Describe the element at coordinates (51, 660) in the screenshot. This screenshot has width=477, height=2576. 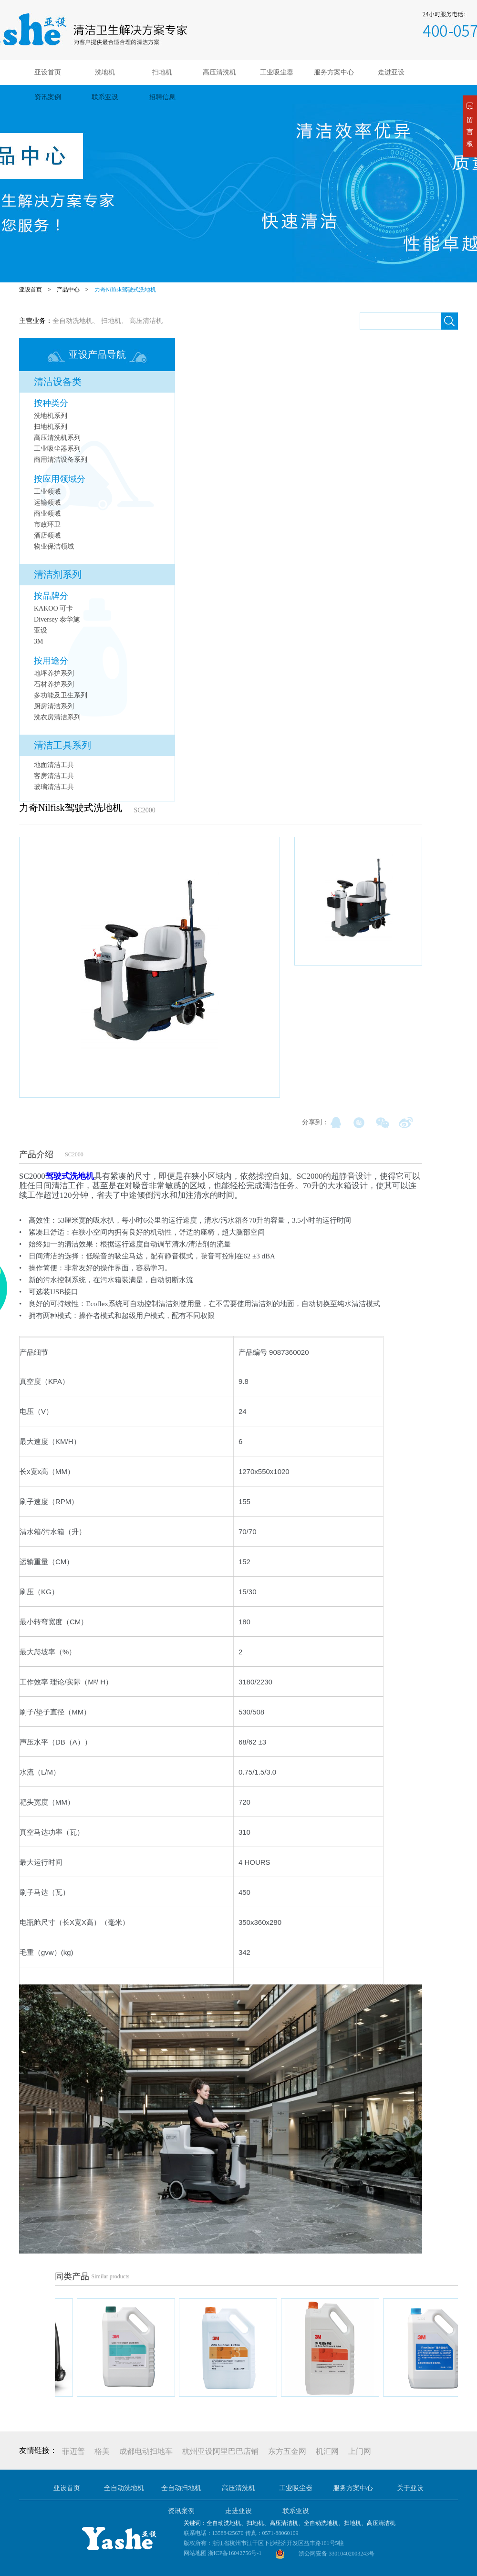
I see `按用途分` at that location.